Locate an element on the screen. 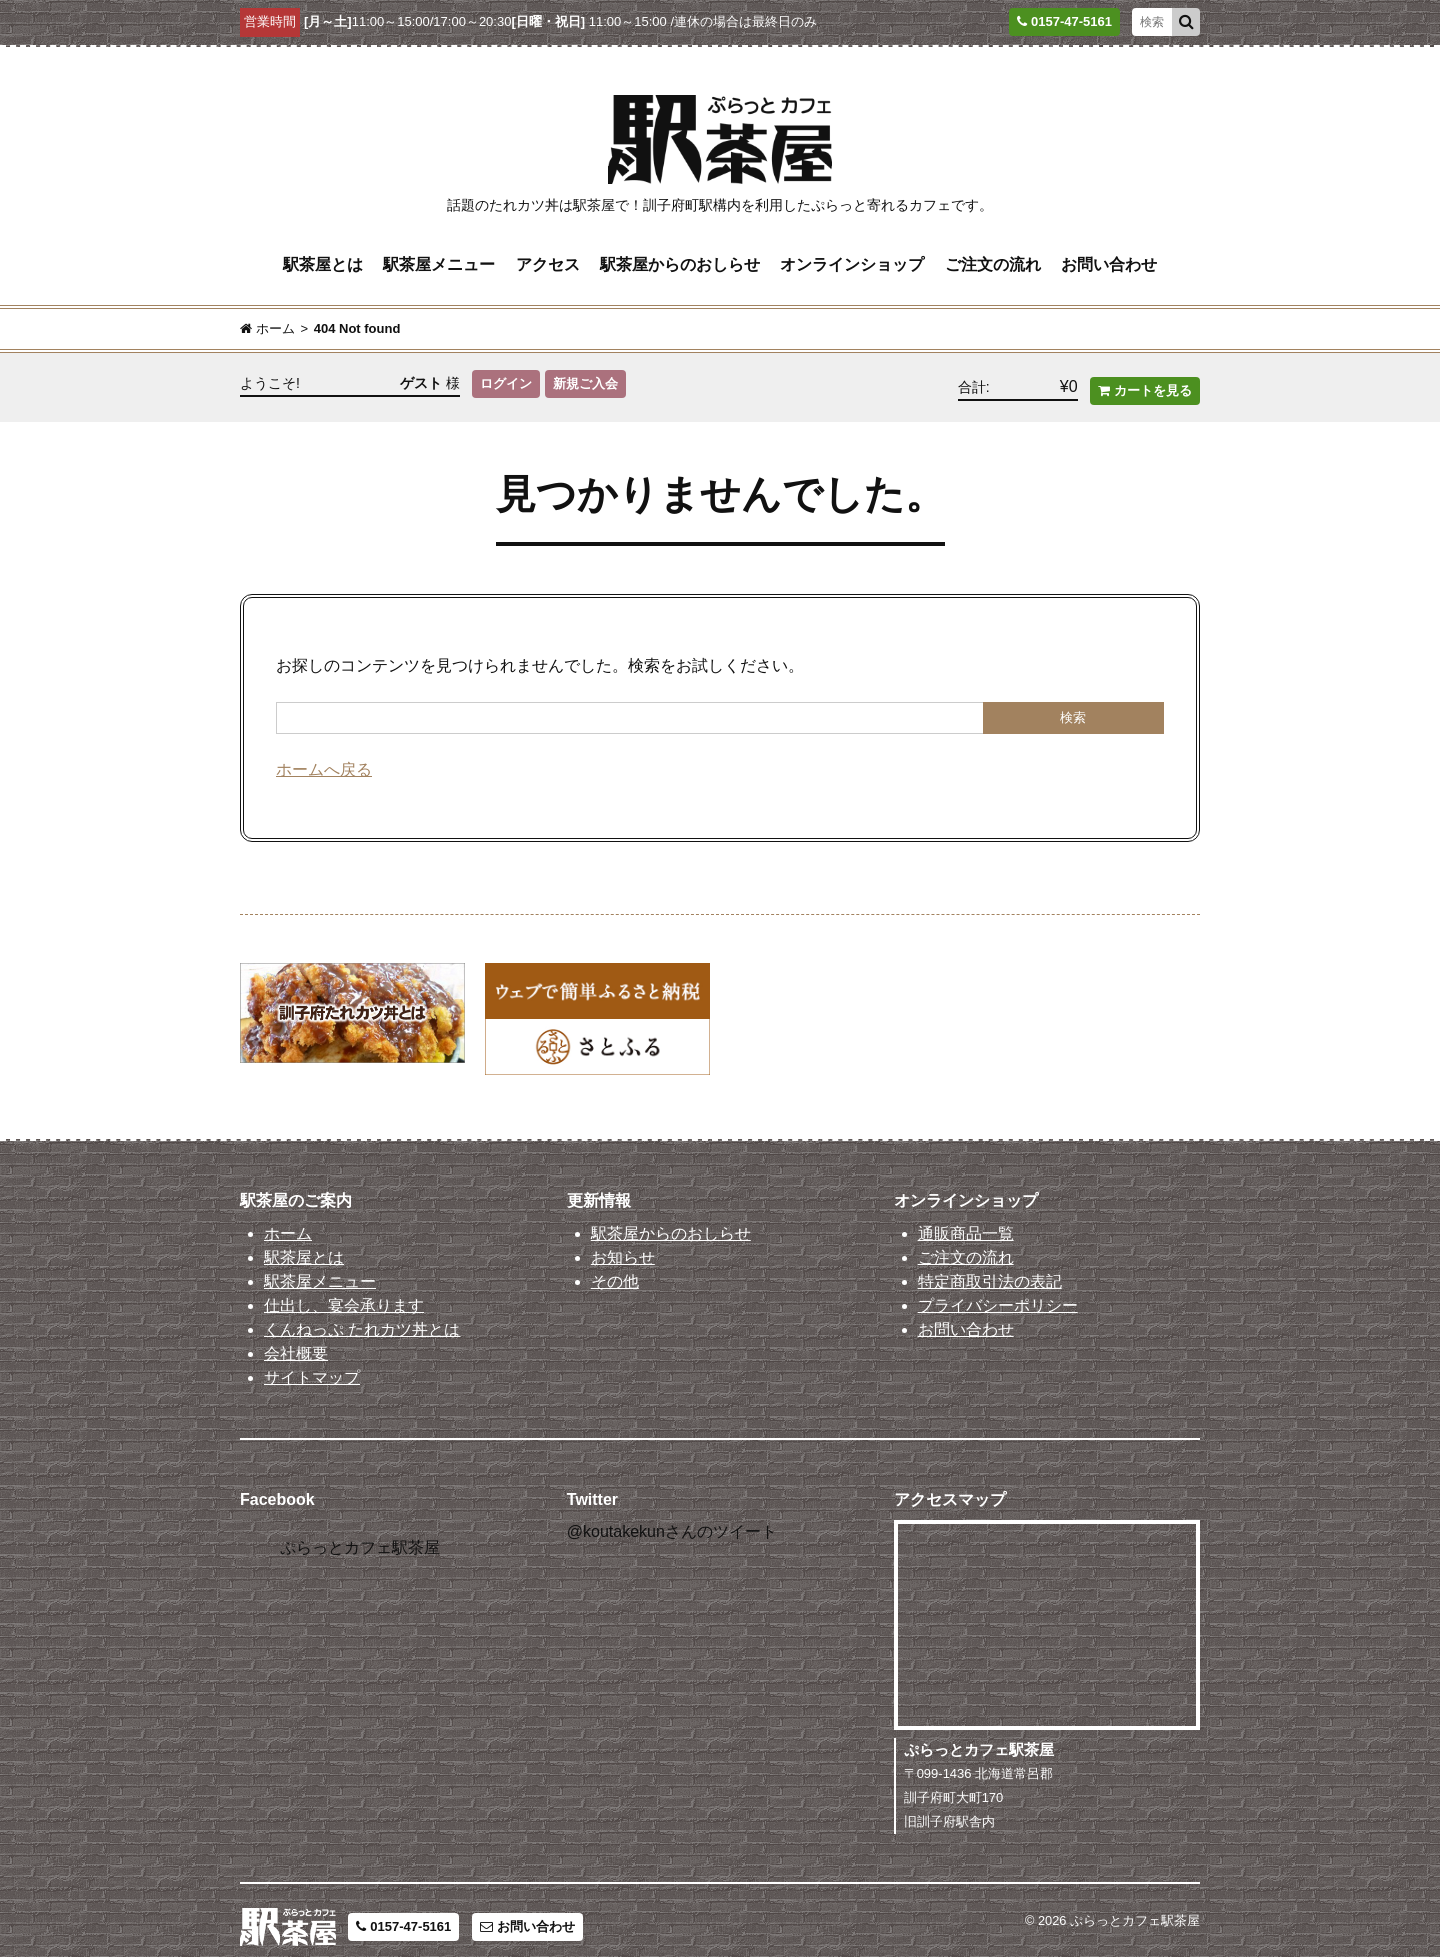 The height and width of the screenshot is (1957, 1440). 0157-47-5161 is located at coordinates (403, 1913).